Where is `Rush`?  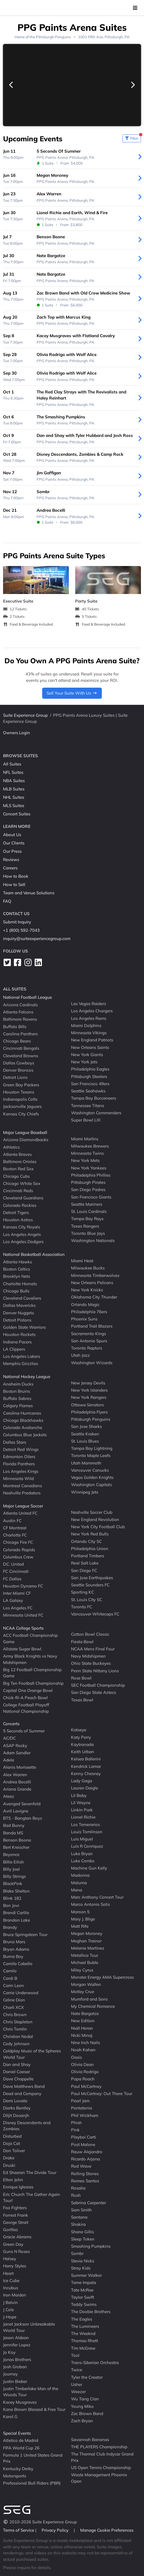 Rush is located at coordinates (76, 2195).